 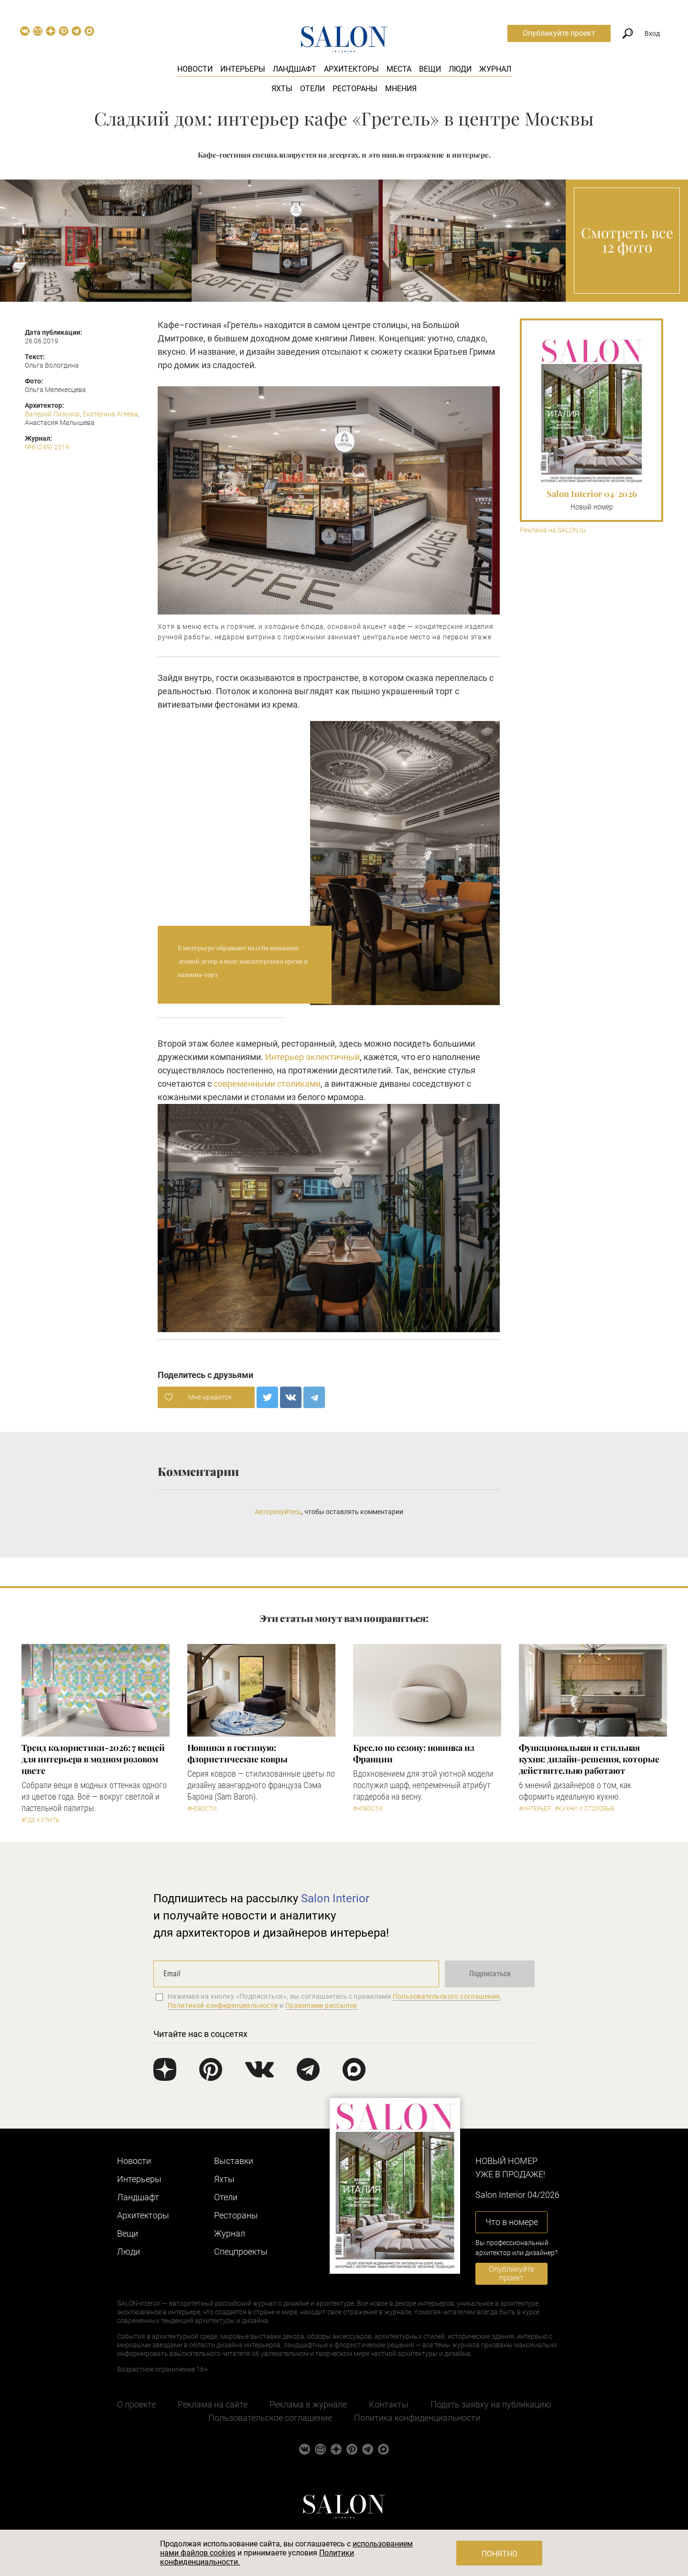 I want to click on Пользовательское соглашение, so click(x=270, y=2418).